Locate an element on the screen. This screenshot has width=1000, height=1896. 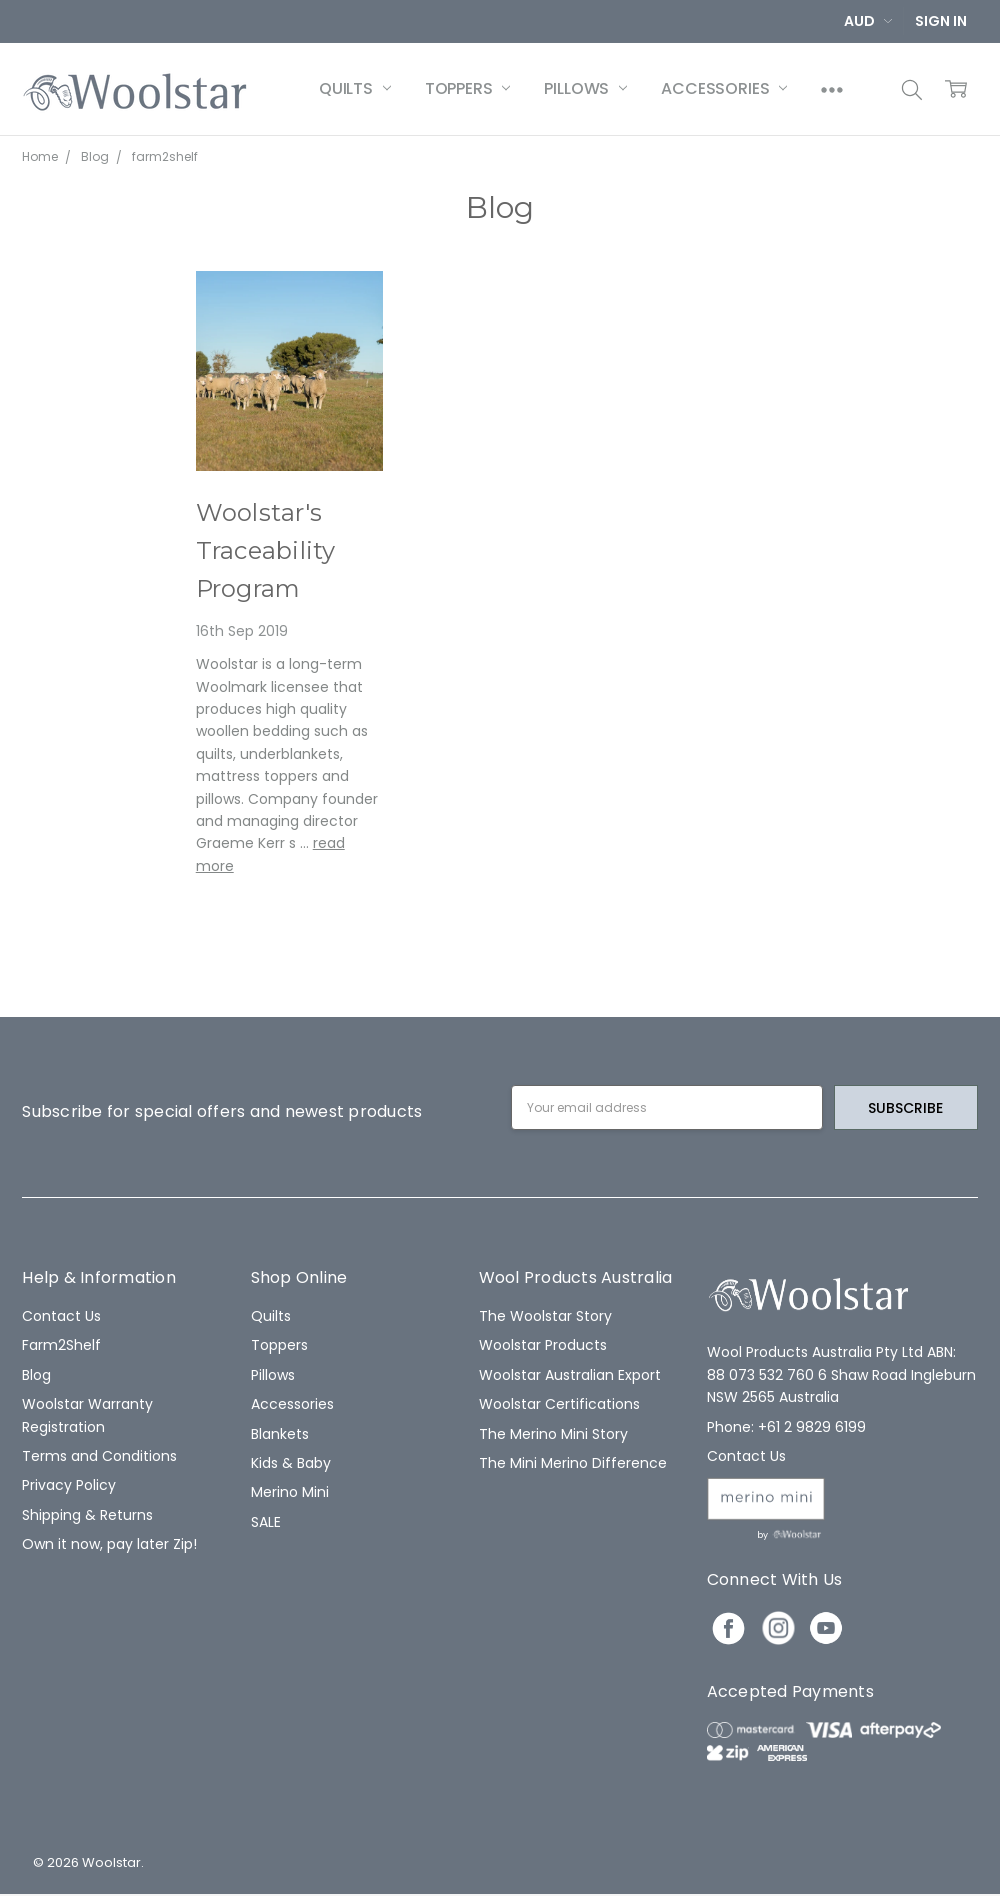
Toppers is located at coordinates (468, 88).